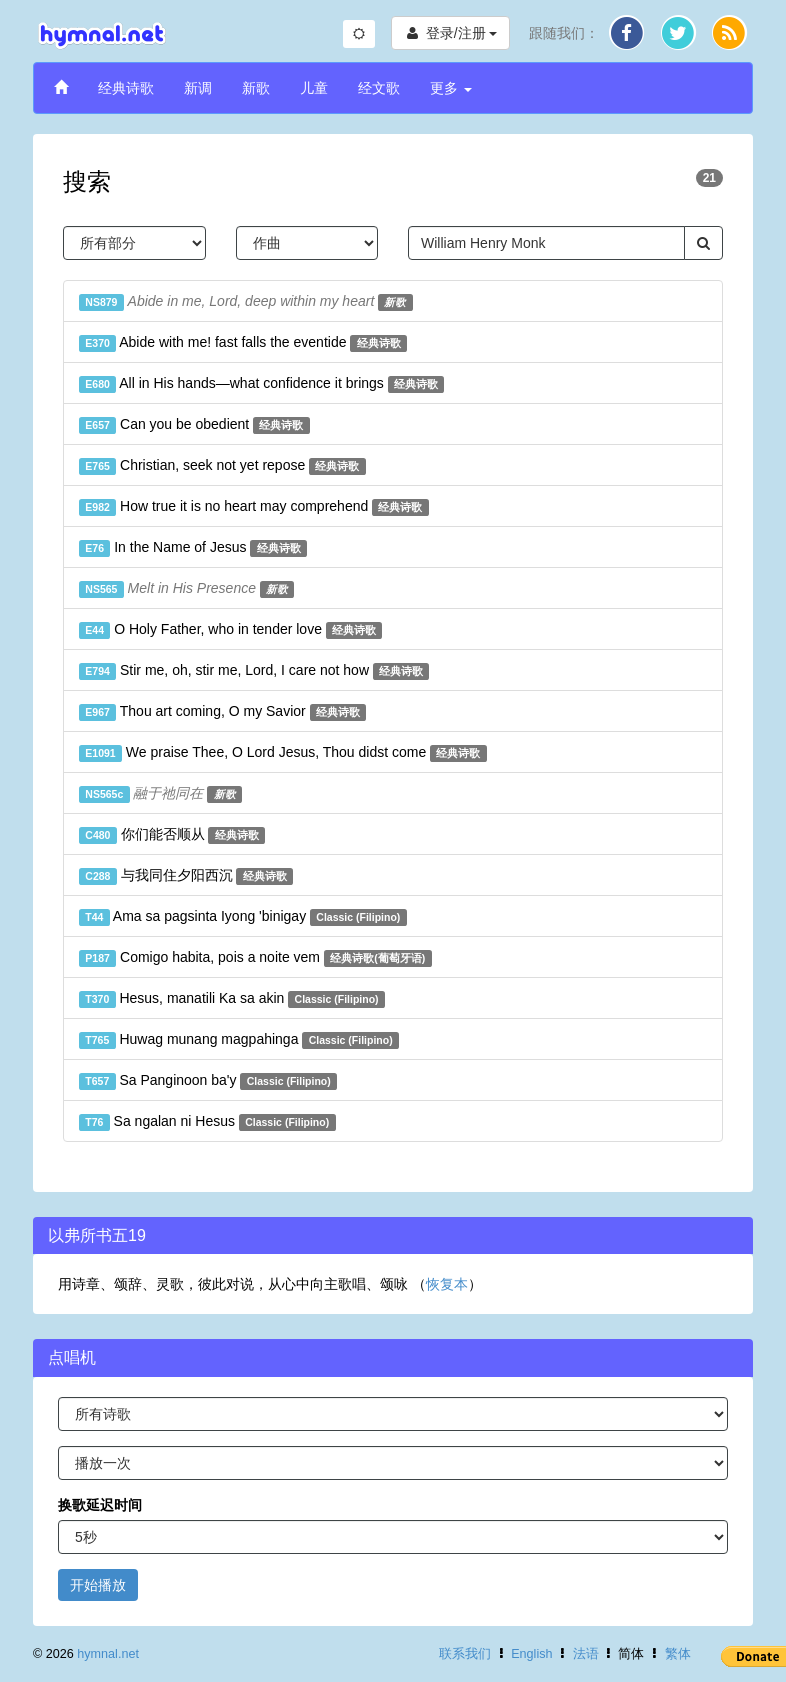 Image resolution: width=786 pixels, height=1682 pixels. What do you see at coordinates (531, 1654) in the screenshot?
I see `English` at bounding box center [531, 1654].